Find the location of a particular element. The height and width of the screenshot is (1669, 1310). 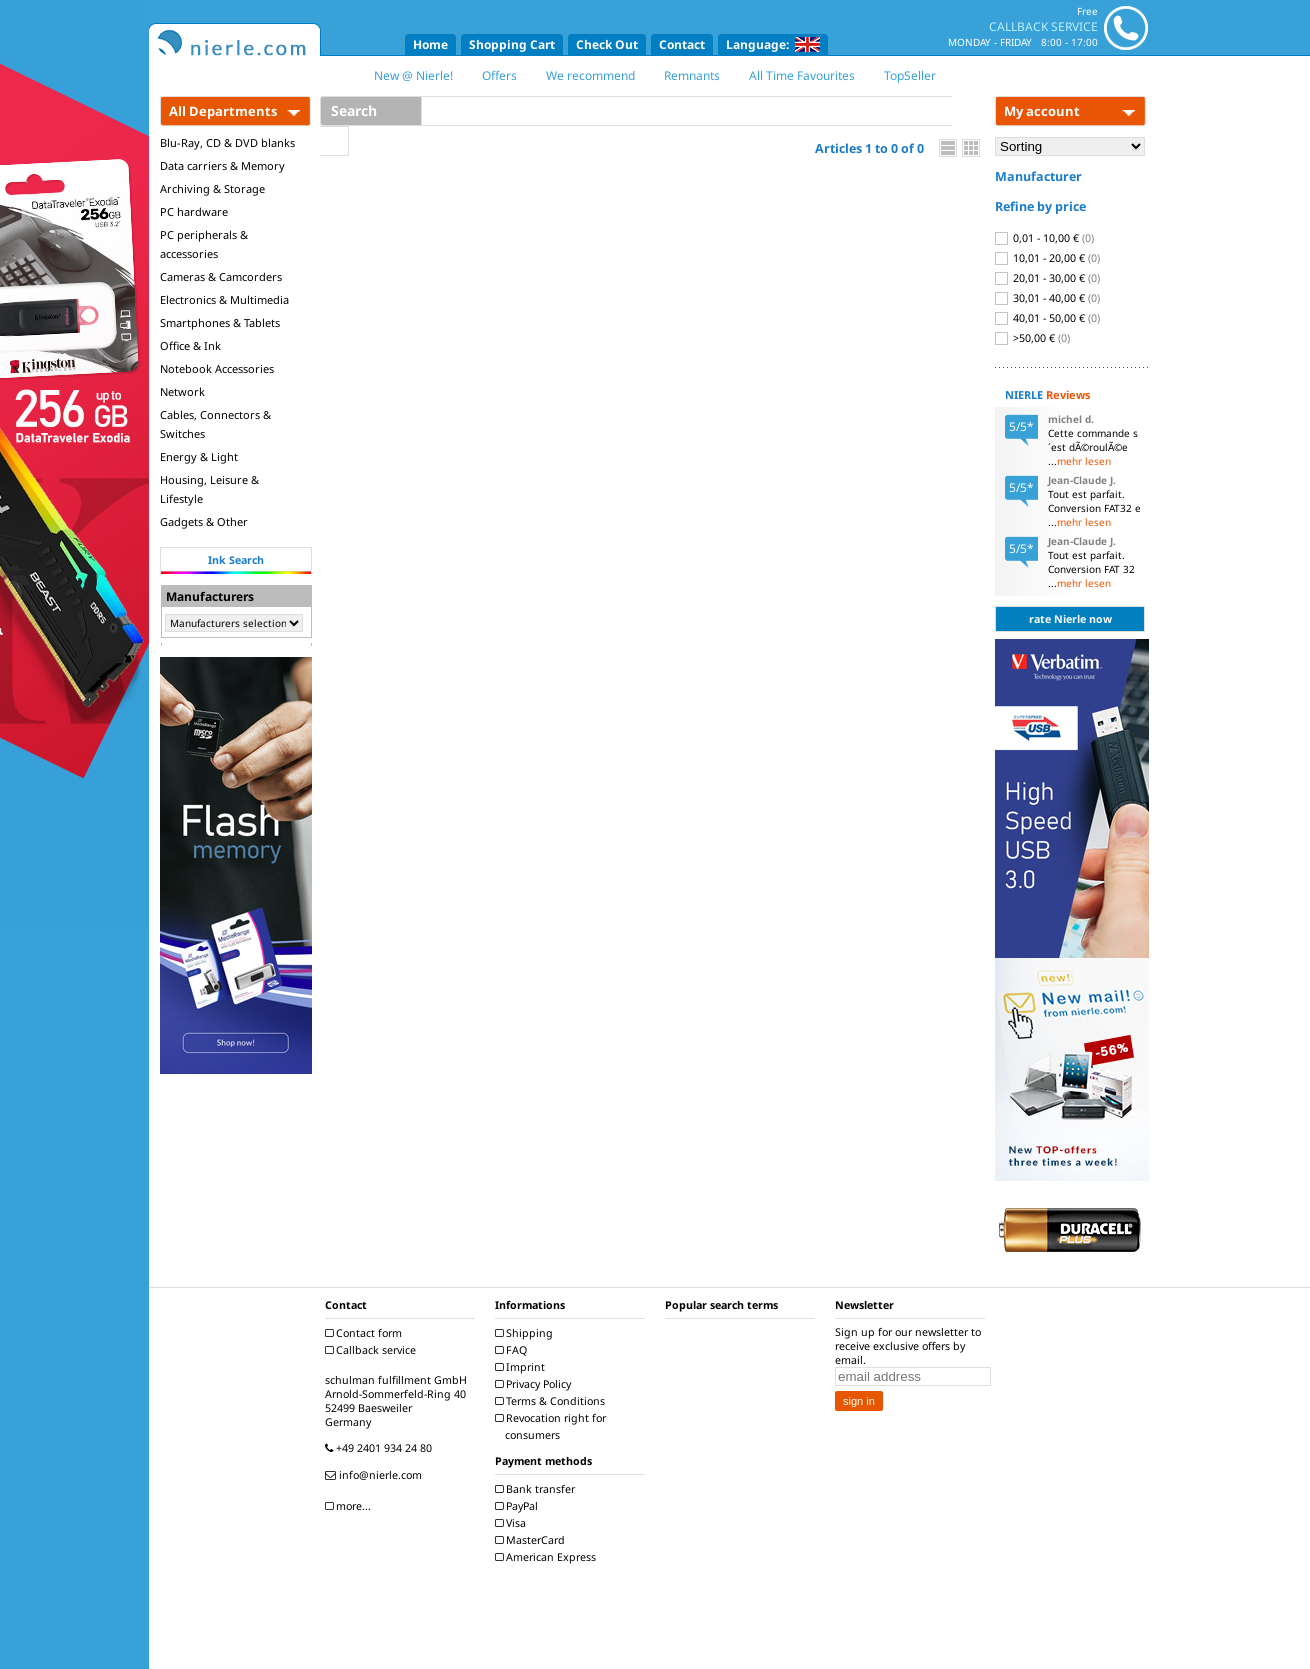

PC peripherals & accessories is located at coordinates (204, 244).